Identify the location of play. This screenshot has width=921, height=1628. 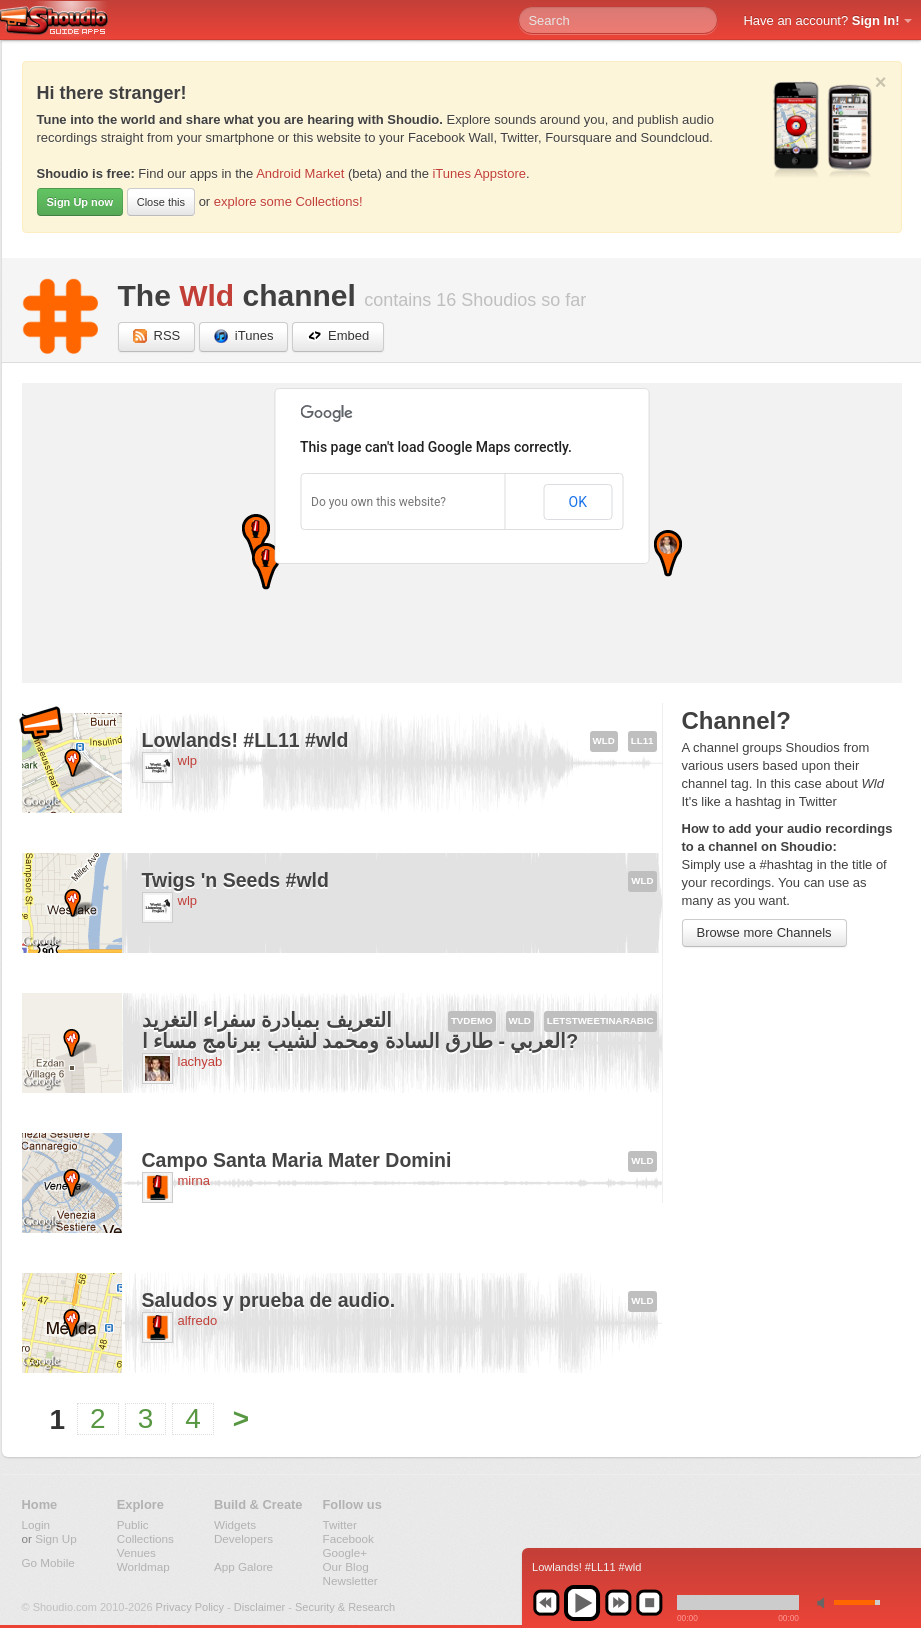
(582, 1603).